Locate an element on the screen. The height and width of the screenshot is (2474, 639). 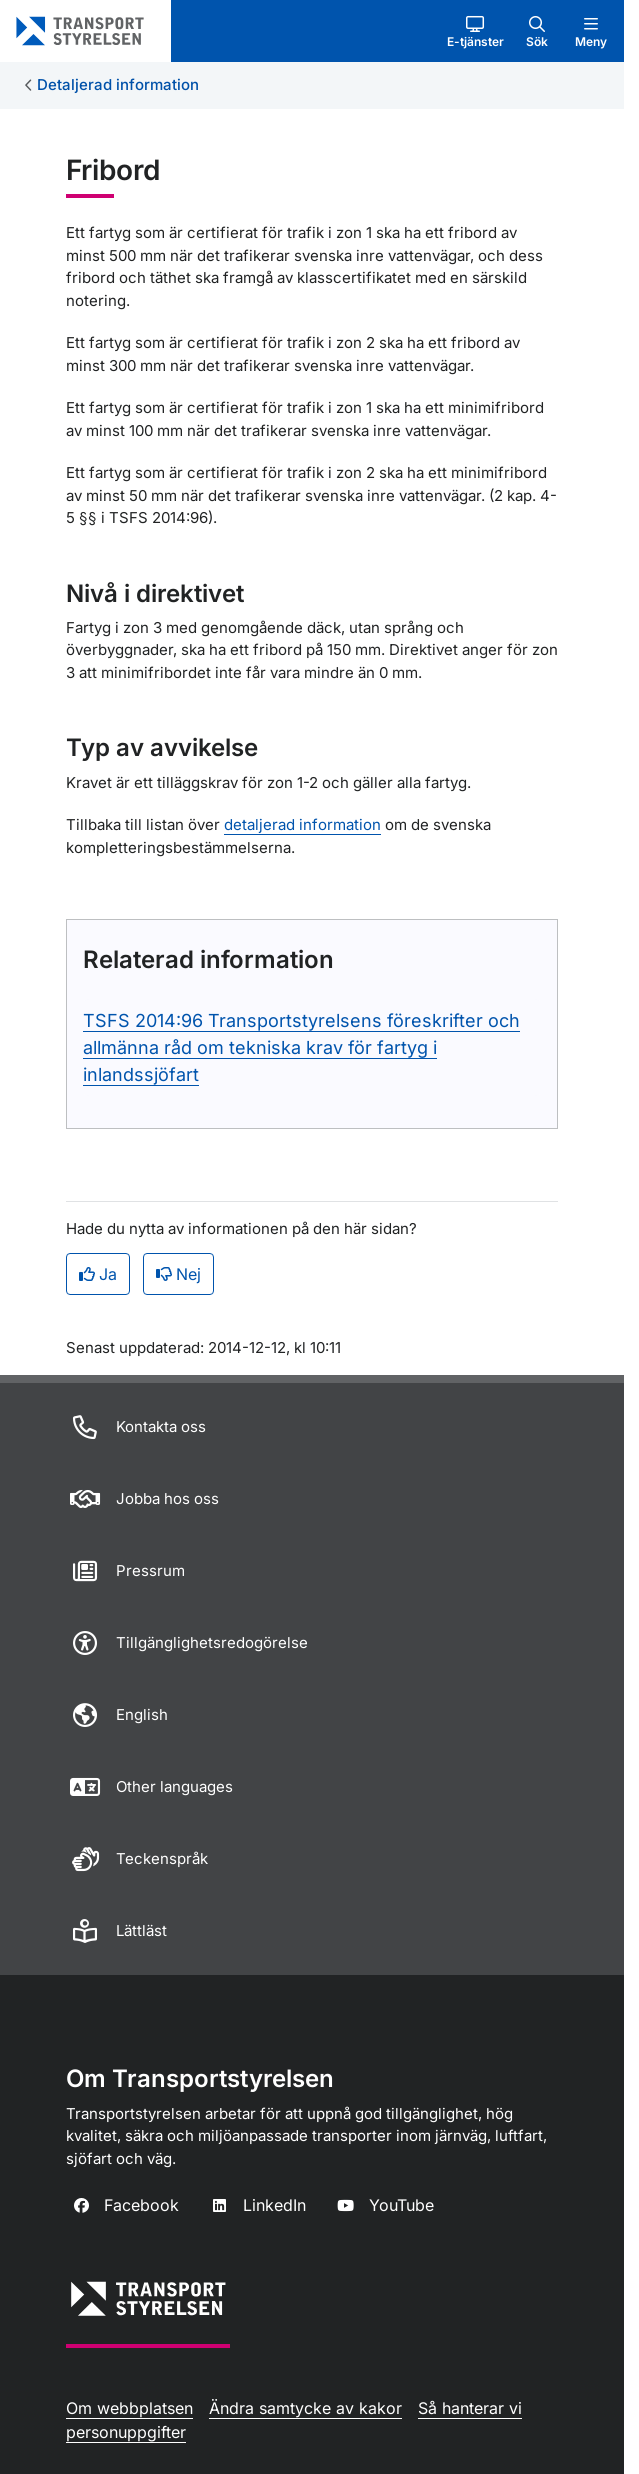
Detaljerad information is located at coordinates (118, 84).